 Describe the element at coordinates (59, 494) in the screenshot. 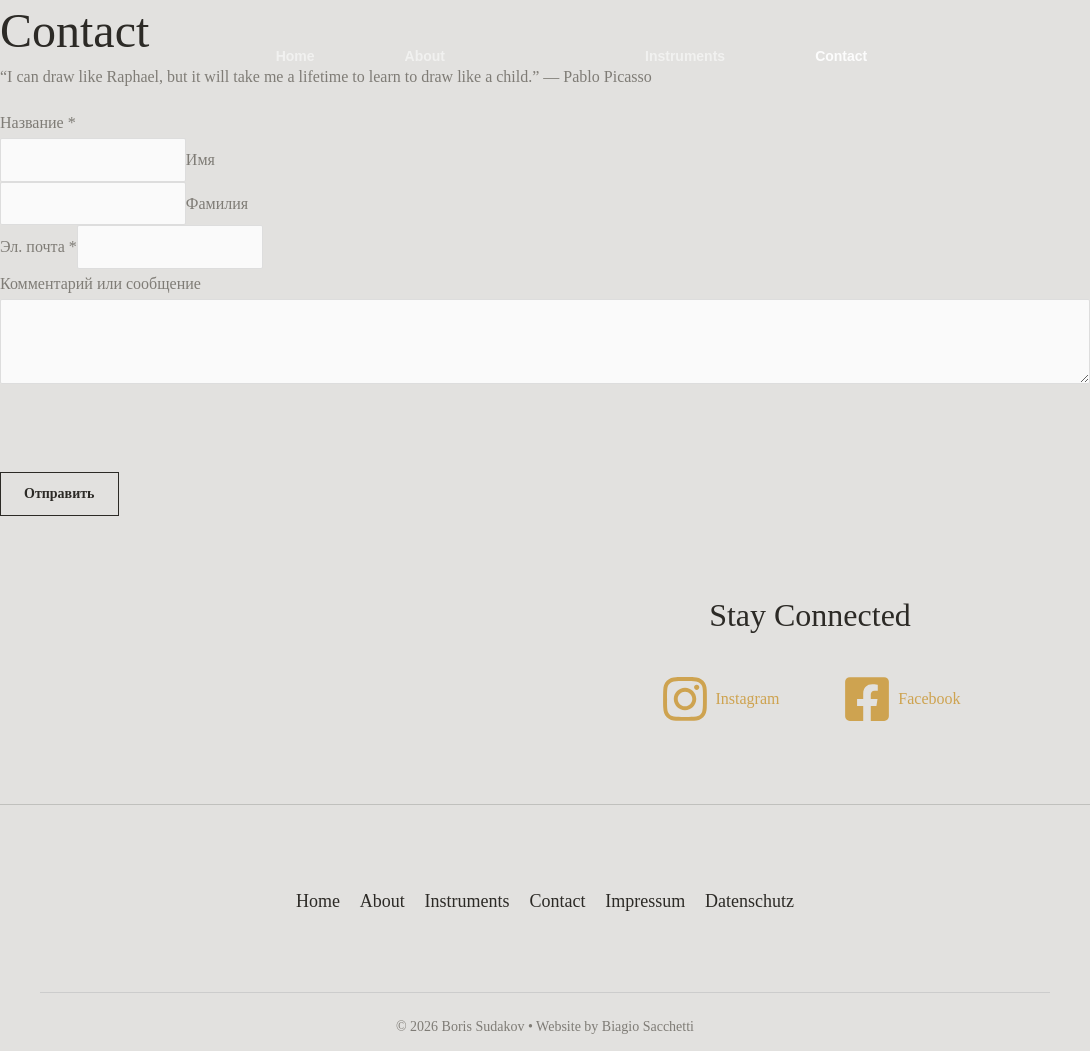

I see `Отправить` at that location.